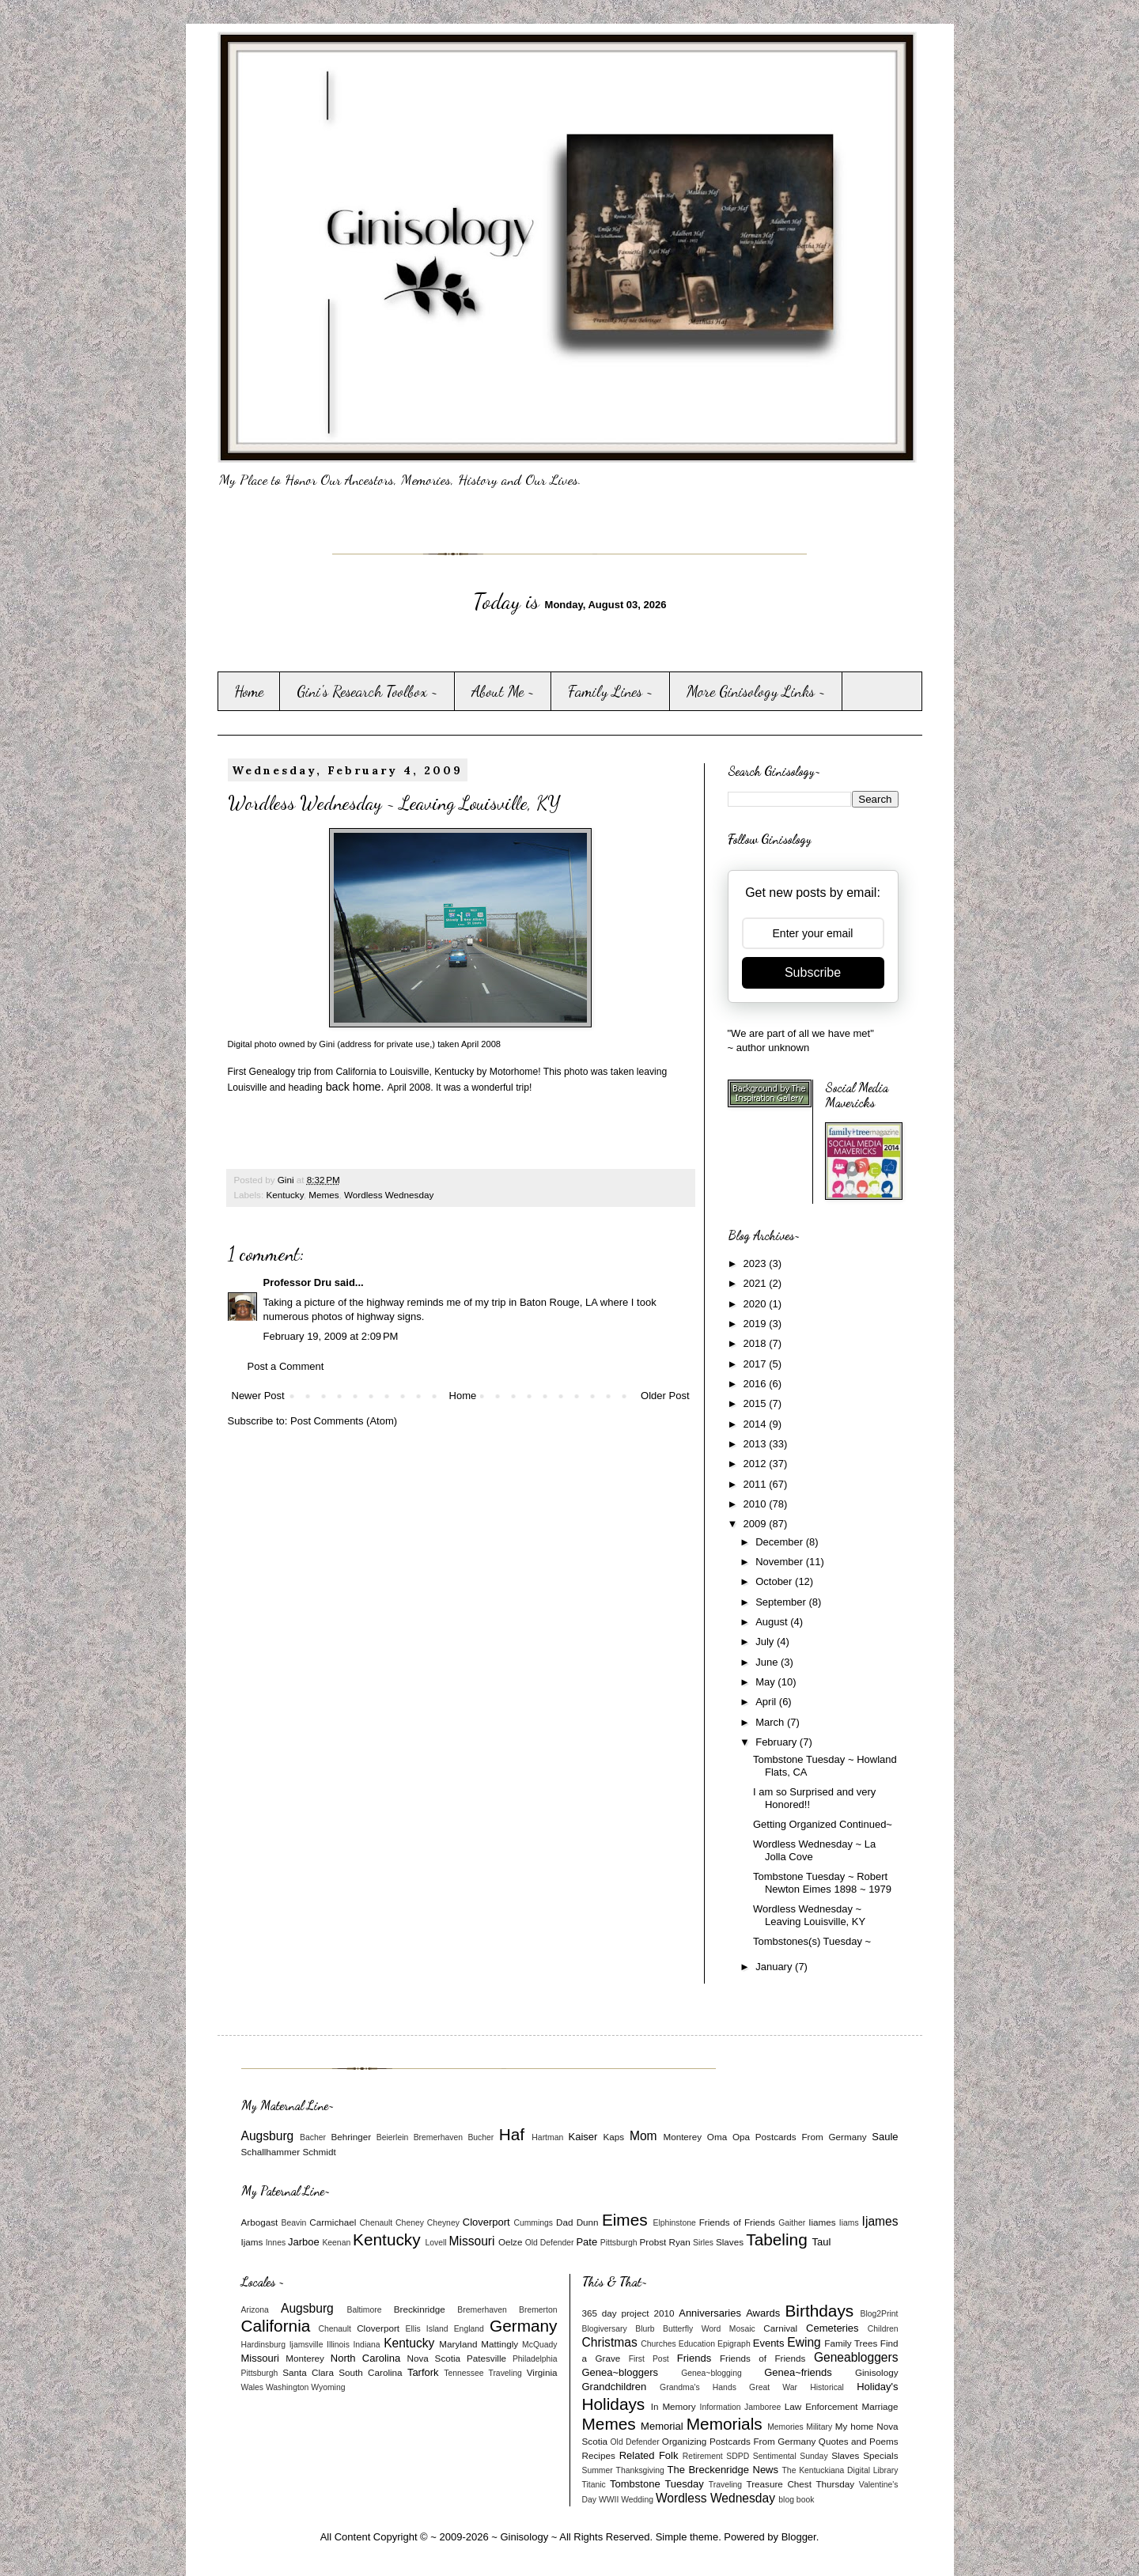 The image size is (1139, 2576). I want to click on Organizing, so click(684, 2441).